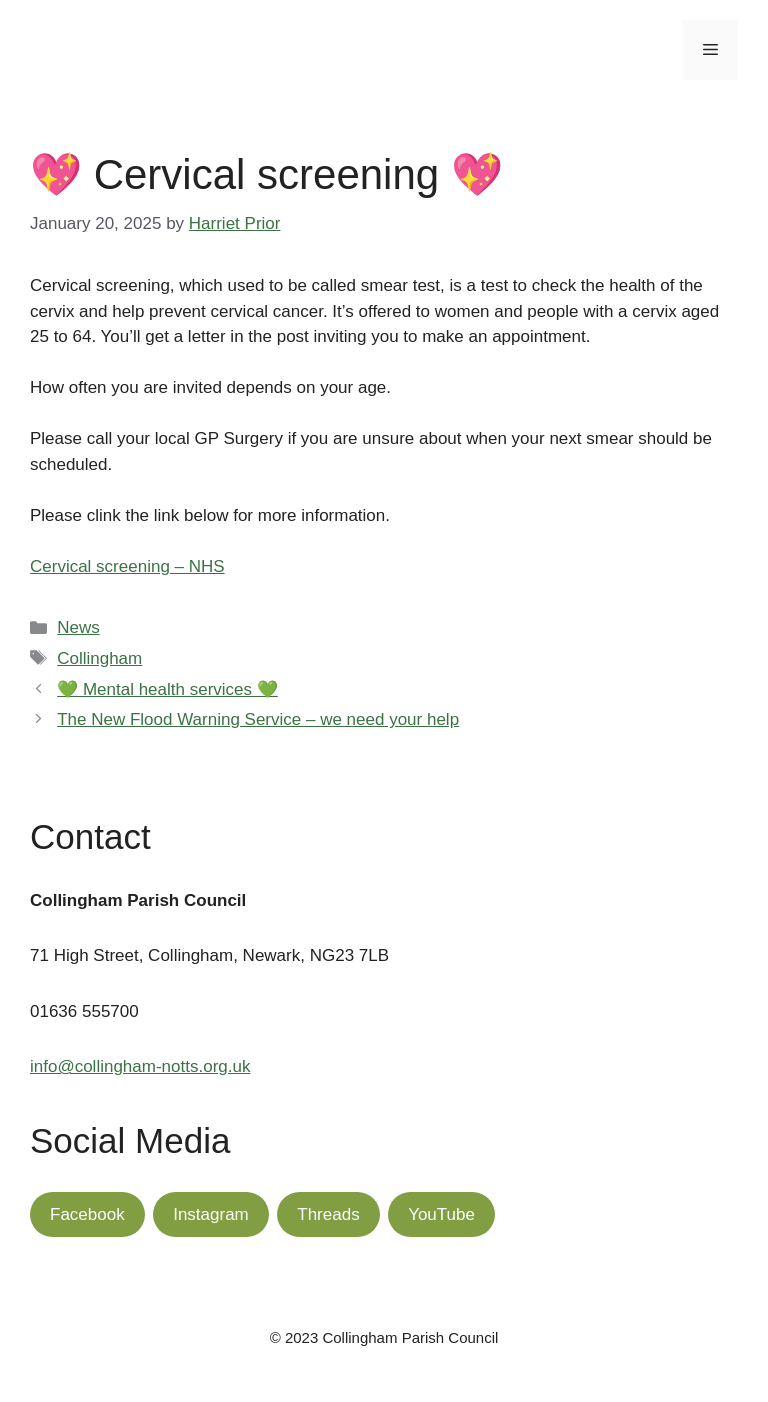  Describe the element at coordinates (99, 658) in the screenshot. I see `Collingham` at that location.